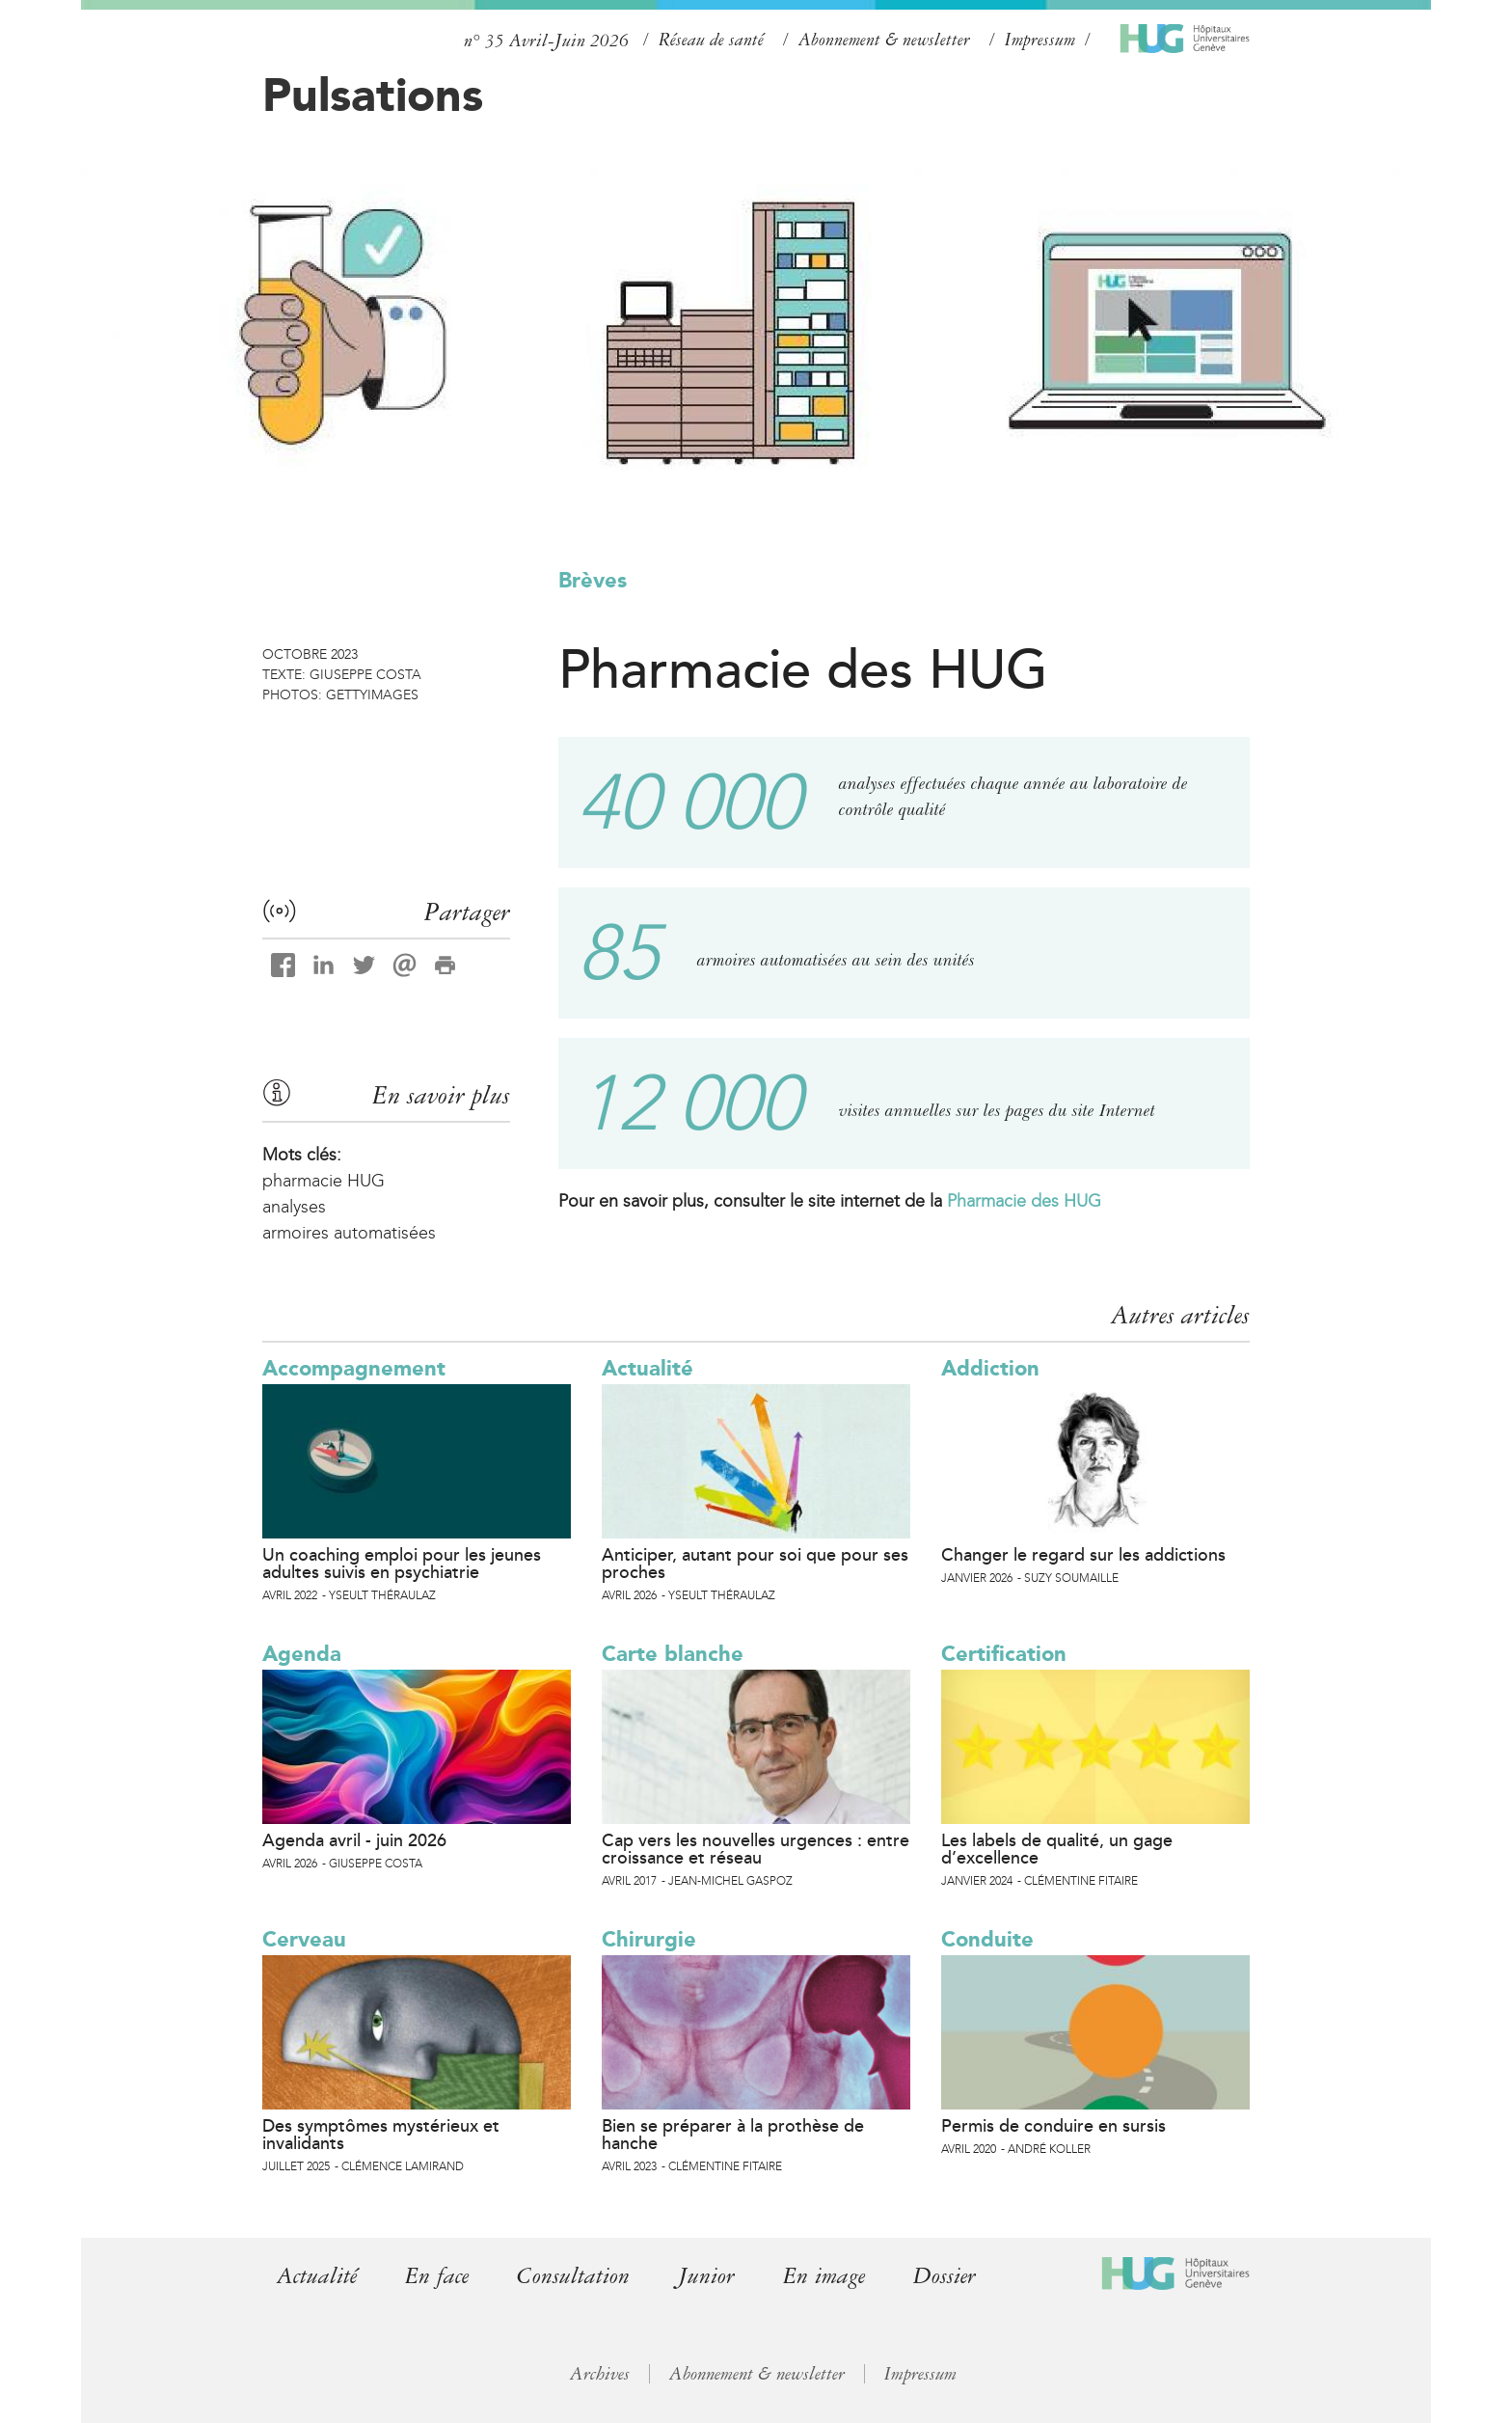  What do you see at coordinates (301, 1654) in the screenshot?
I see `Agenda` at bounding box center [301, 1654].